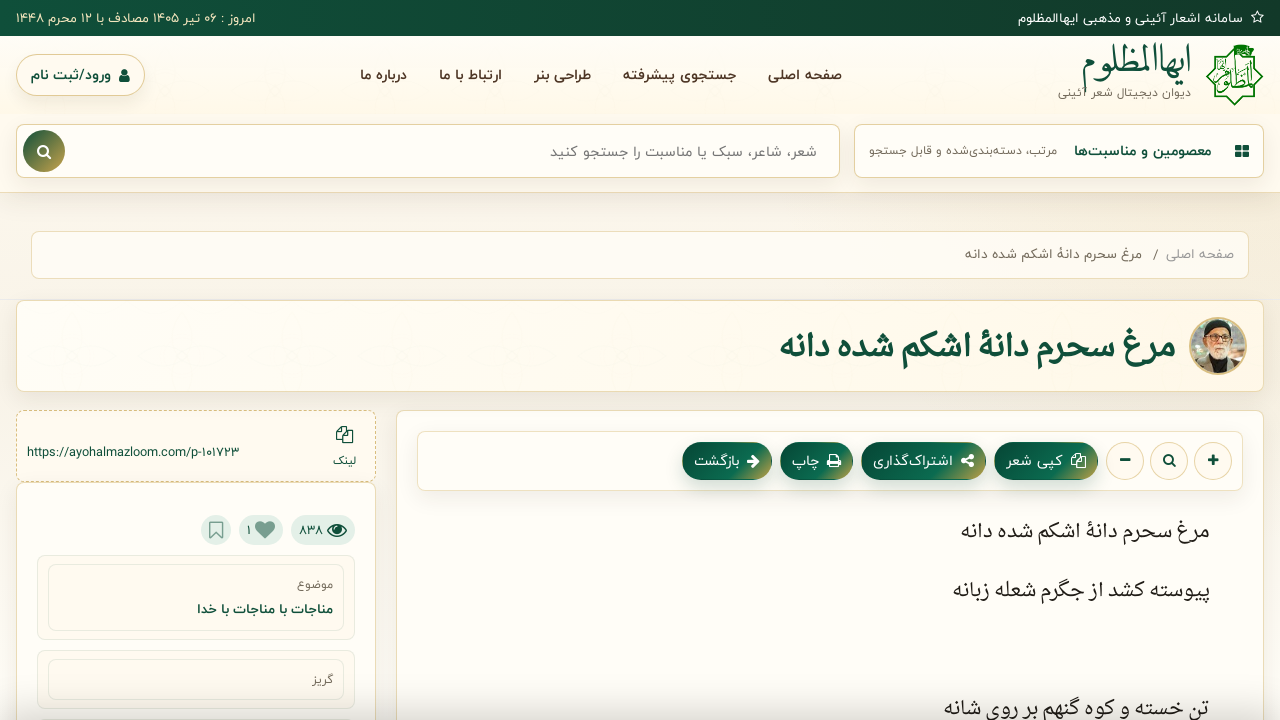 The height and width of the screenshot is (720, 1280). I want to click on اشتراک‌گذاری [اشتراک گذاری شعر], so click(923, 460).